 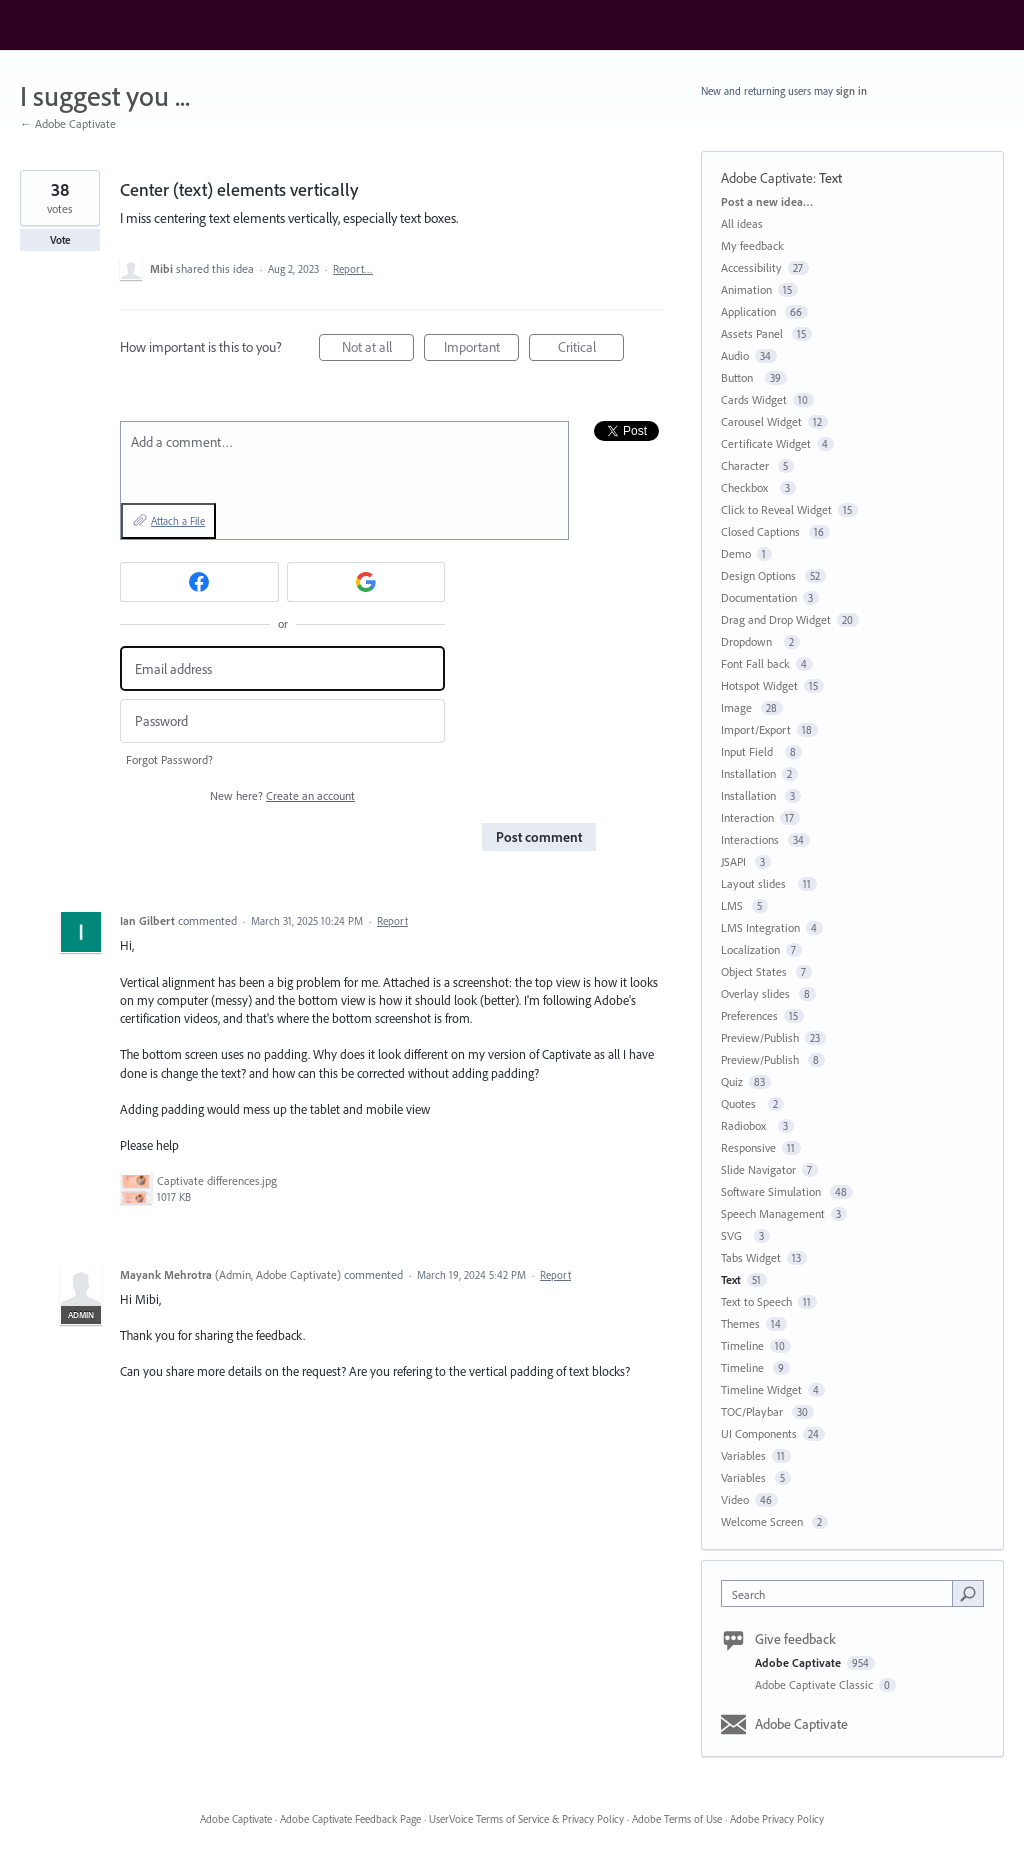 What do you see at coordinates (742, 1345) in the screenshot?
I see `Timeline` at bounding box center [742, 1345].